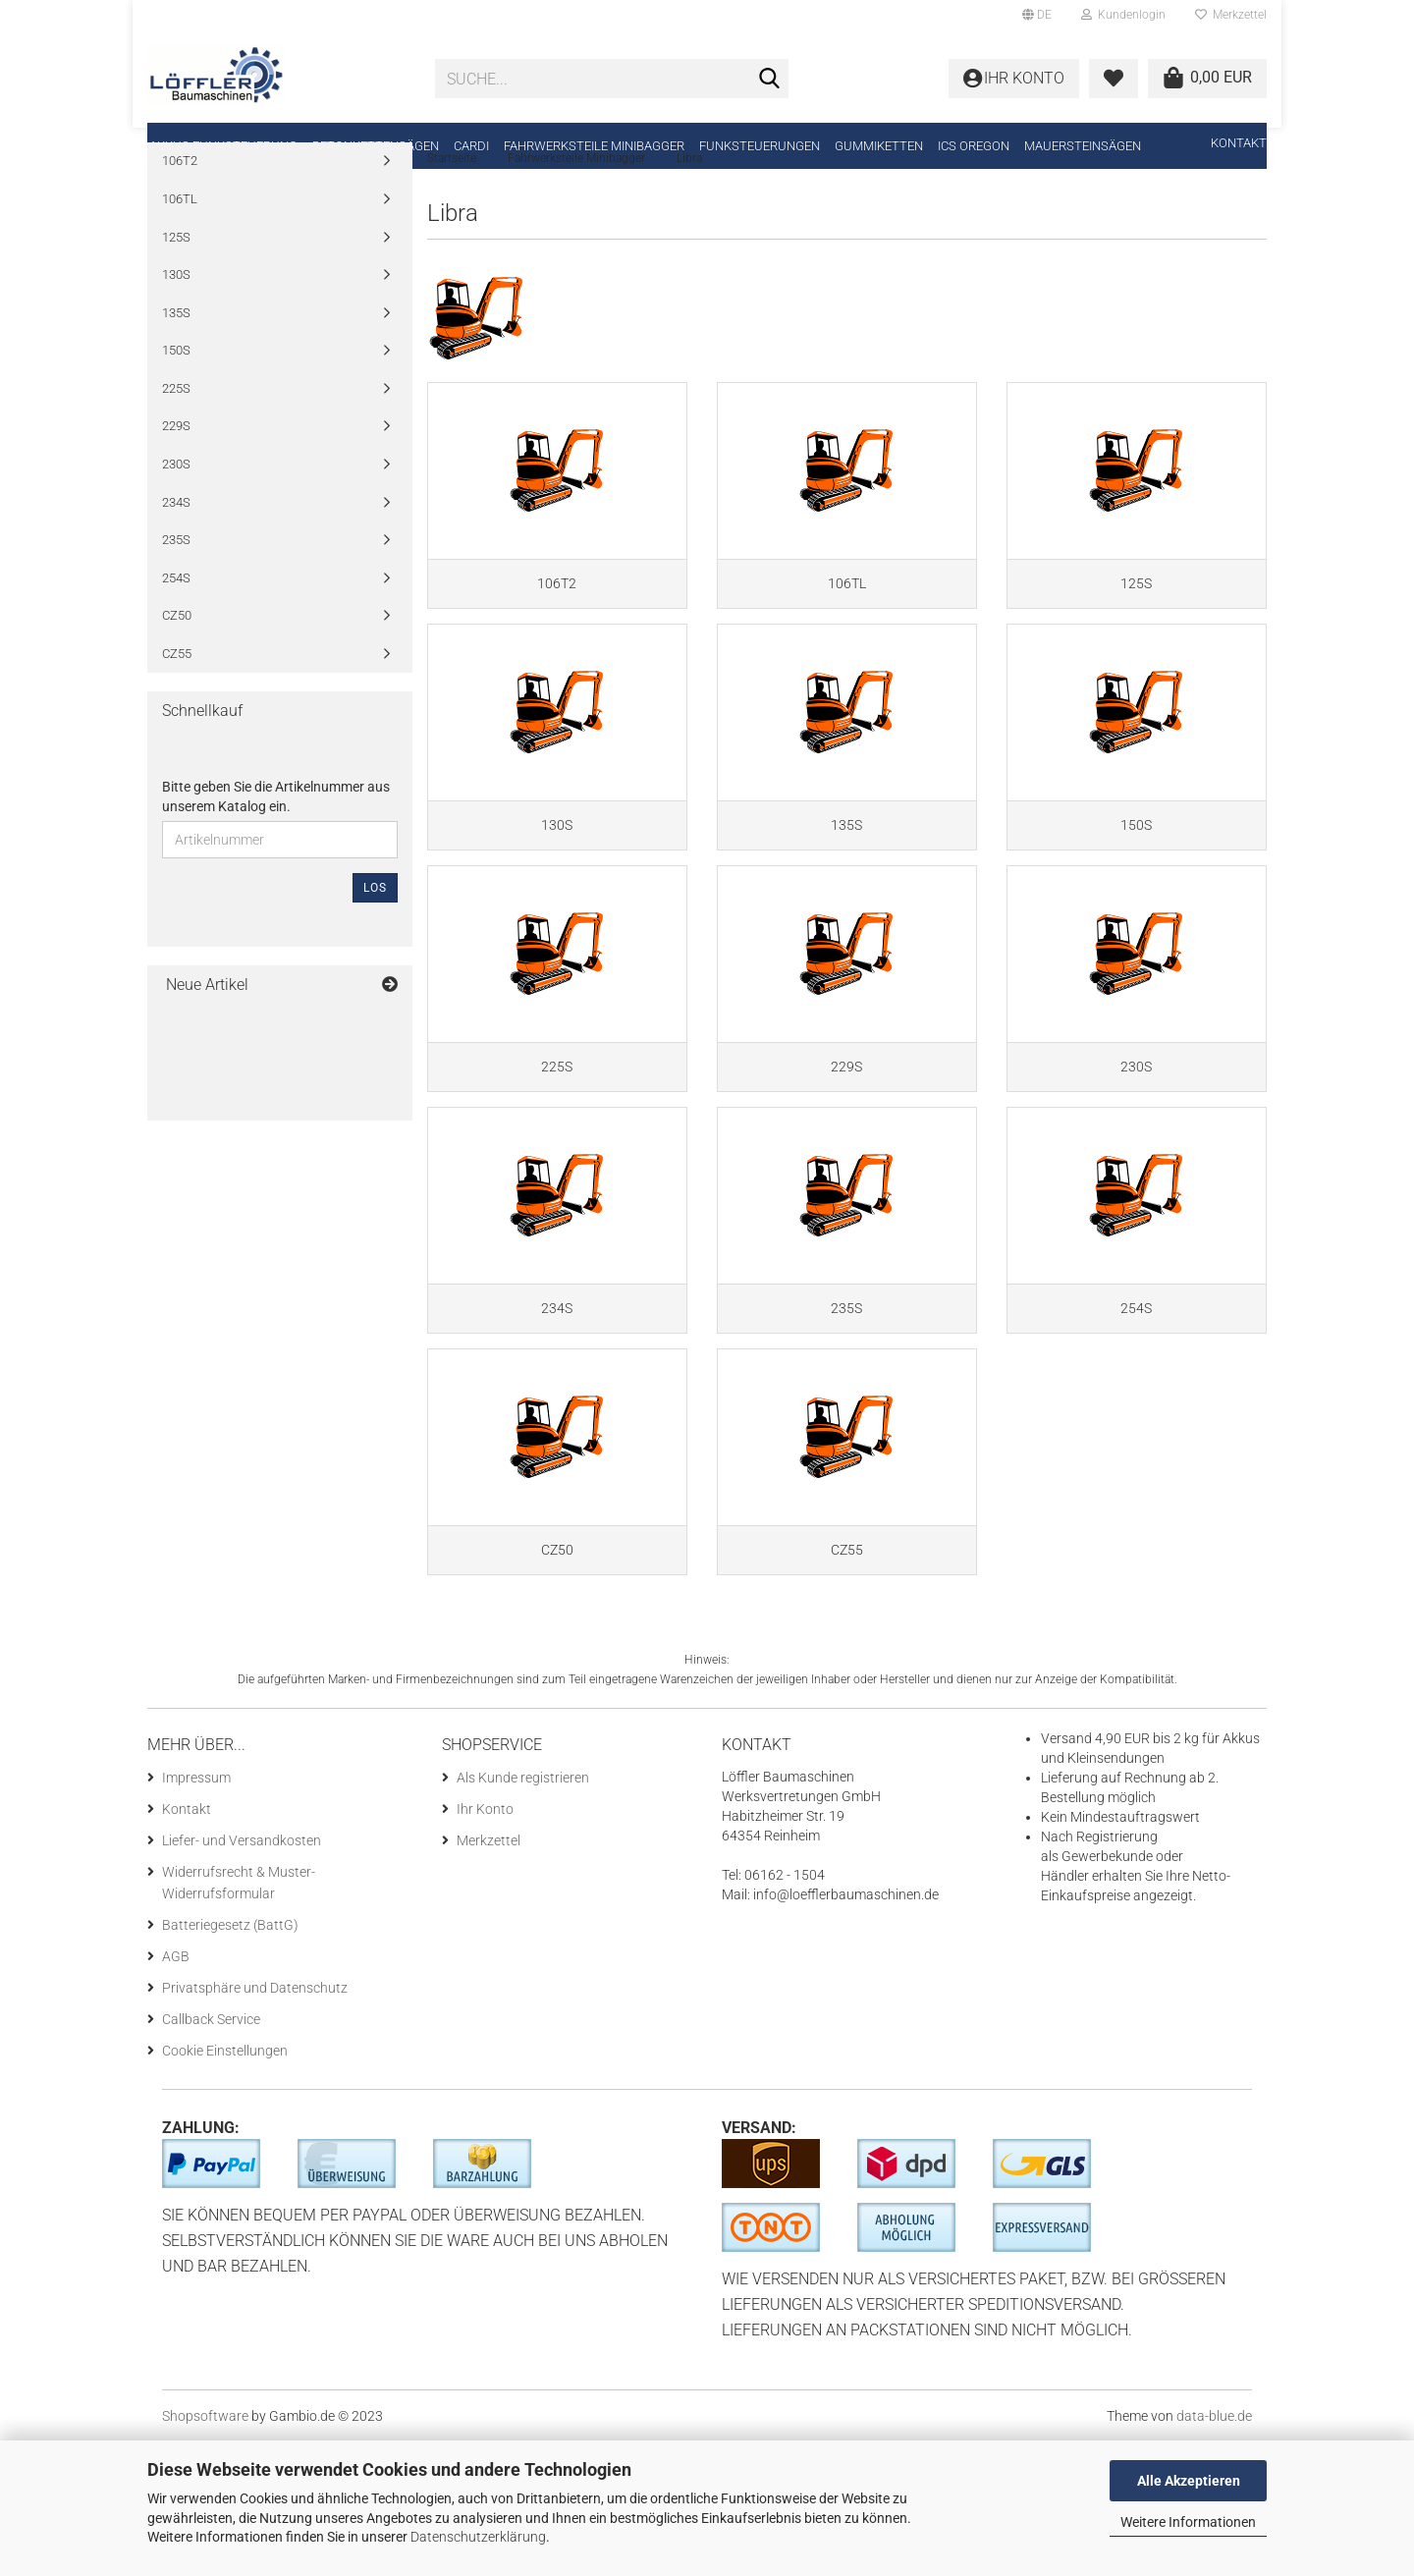 The width and height of the screenshot is (1414, 2576). What do you see at coordinates (1082, 145) in the screenshot?
I see `Mauersteinsägen` at bounding box center [1082, 145].